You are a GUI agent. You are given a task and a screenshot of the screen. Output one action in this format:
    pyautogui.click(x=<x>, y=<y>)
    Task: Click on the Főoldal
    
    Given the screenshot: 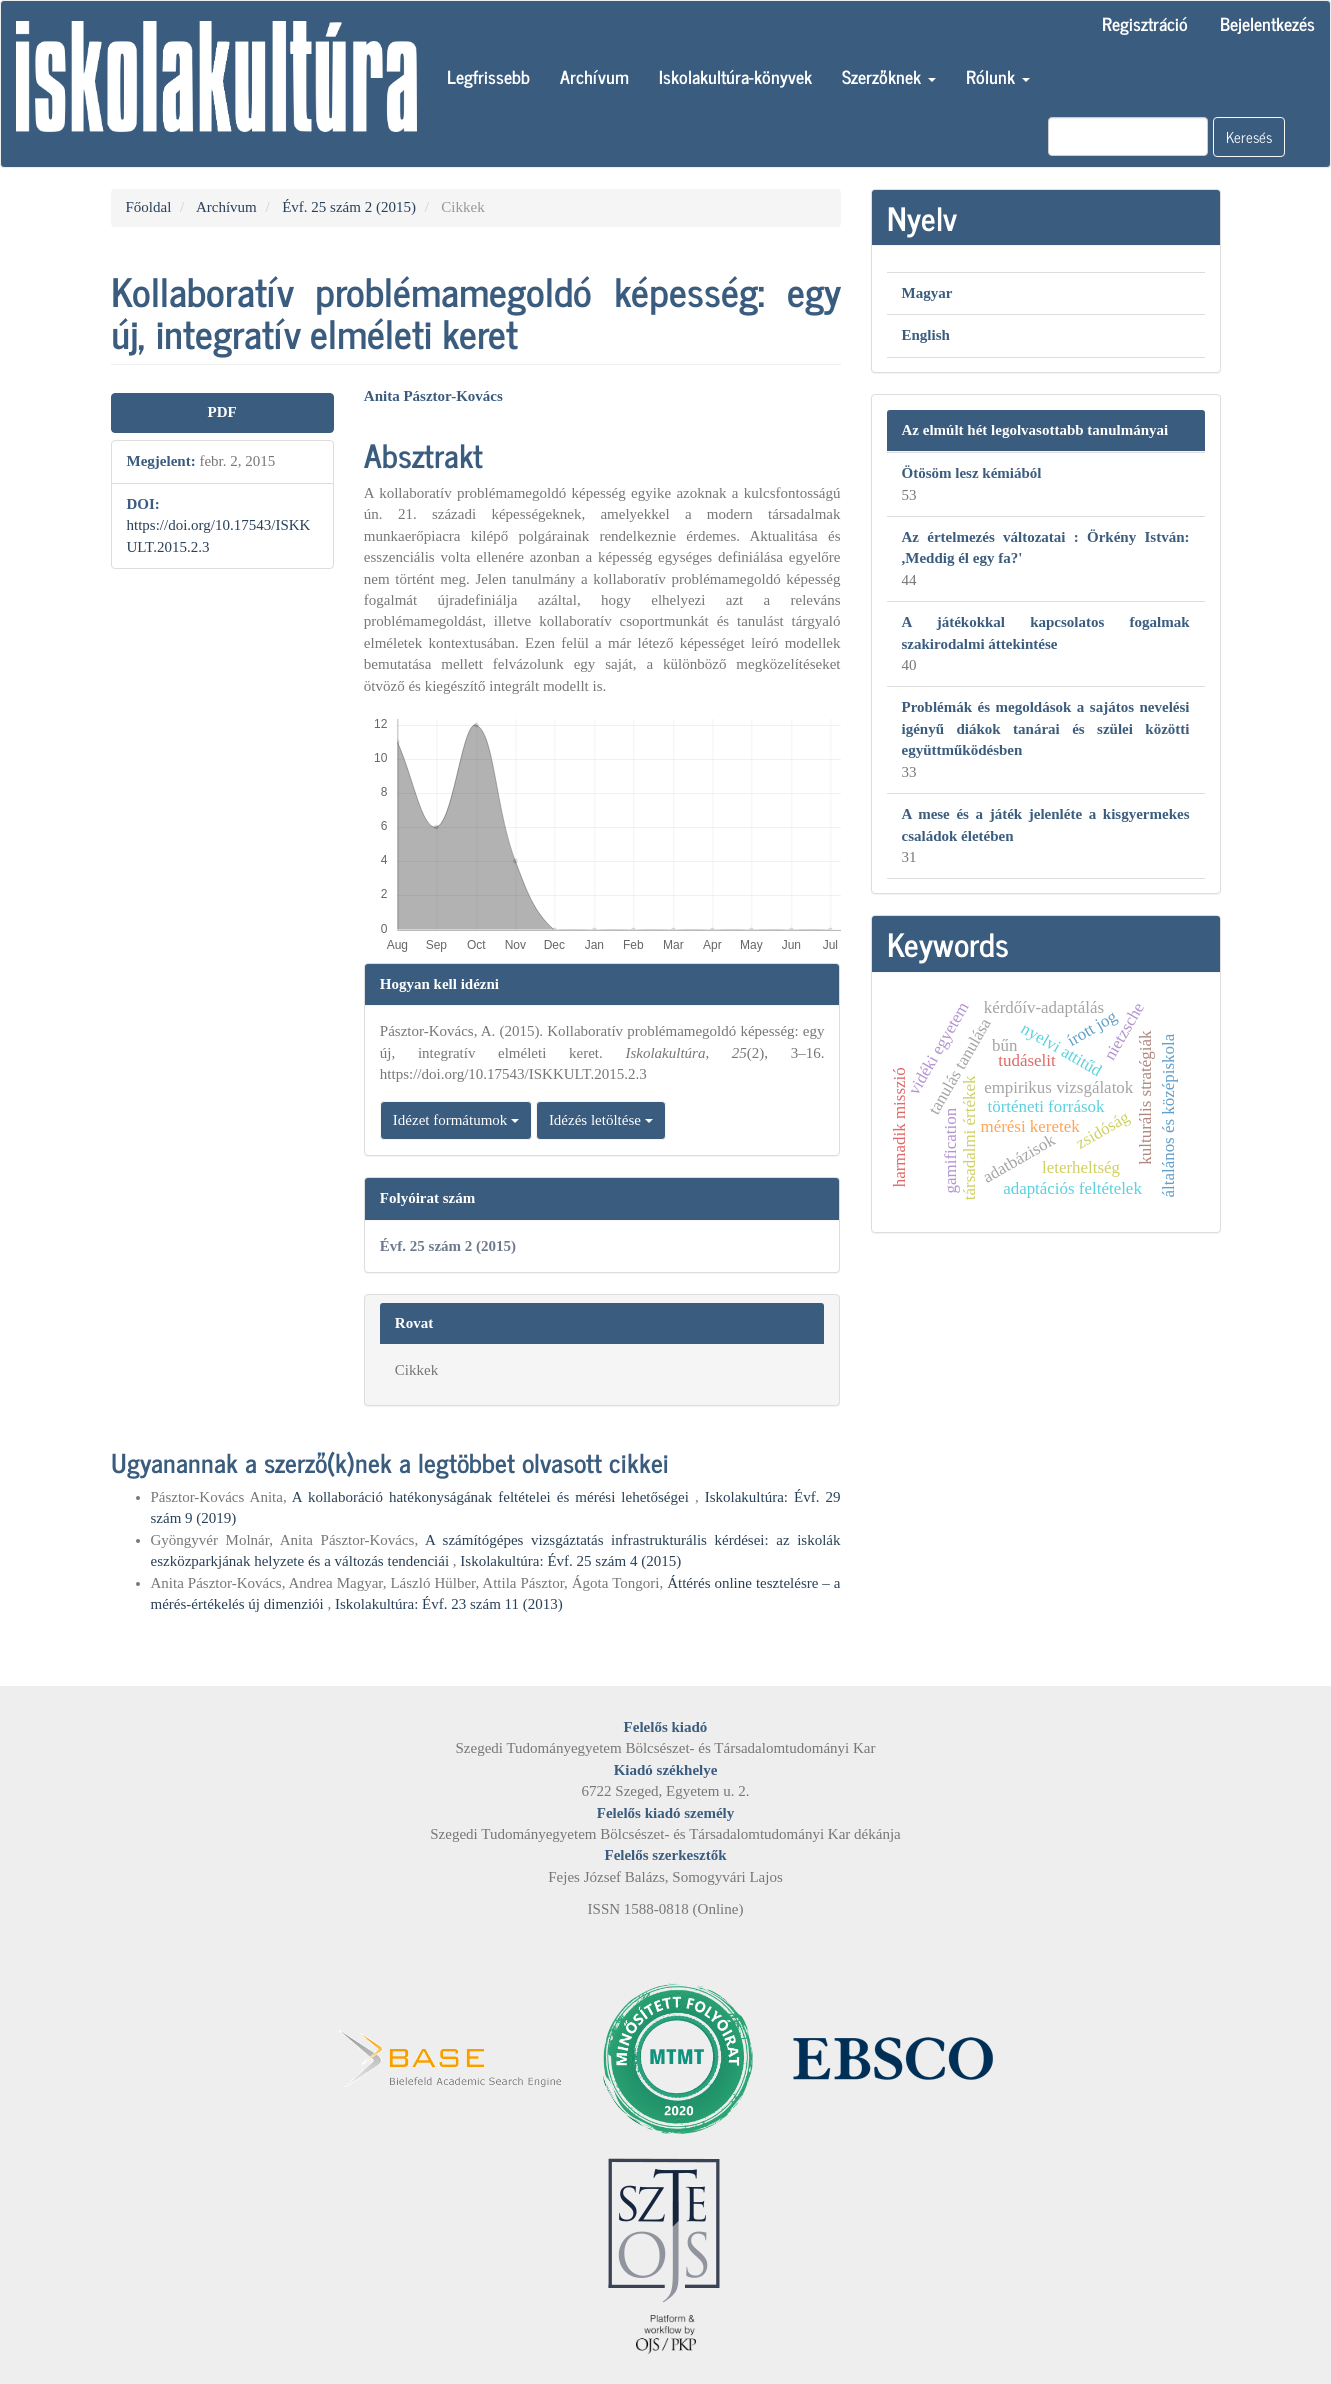 What is the action you would take?
    pyautogui.click(x=149, y=207)
    